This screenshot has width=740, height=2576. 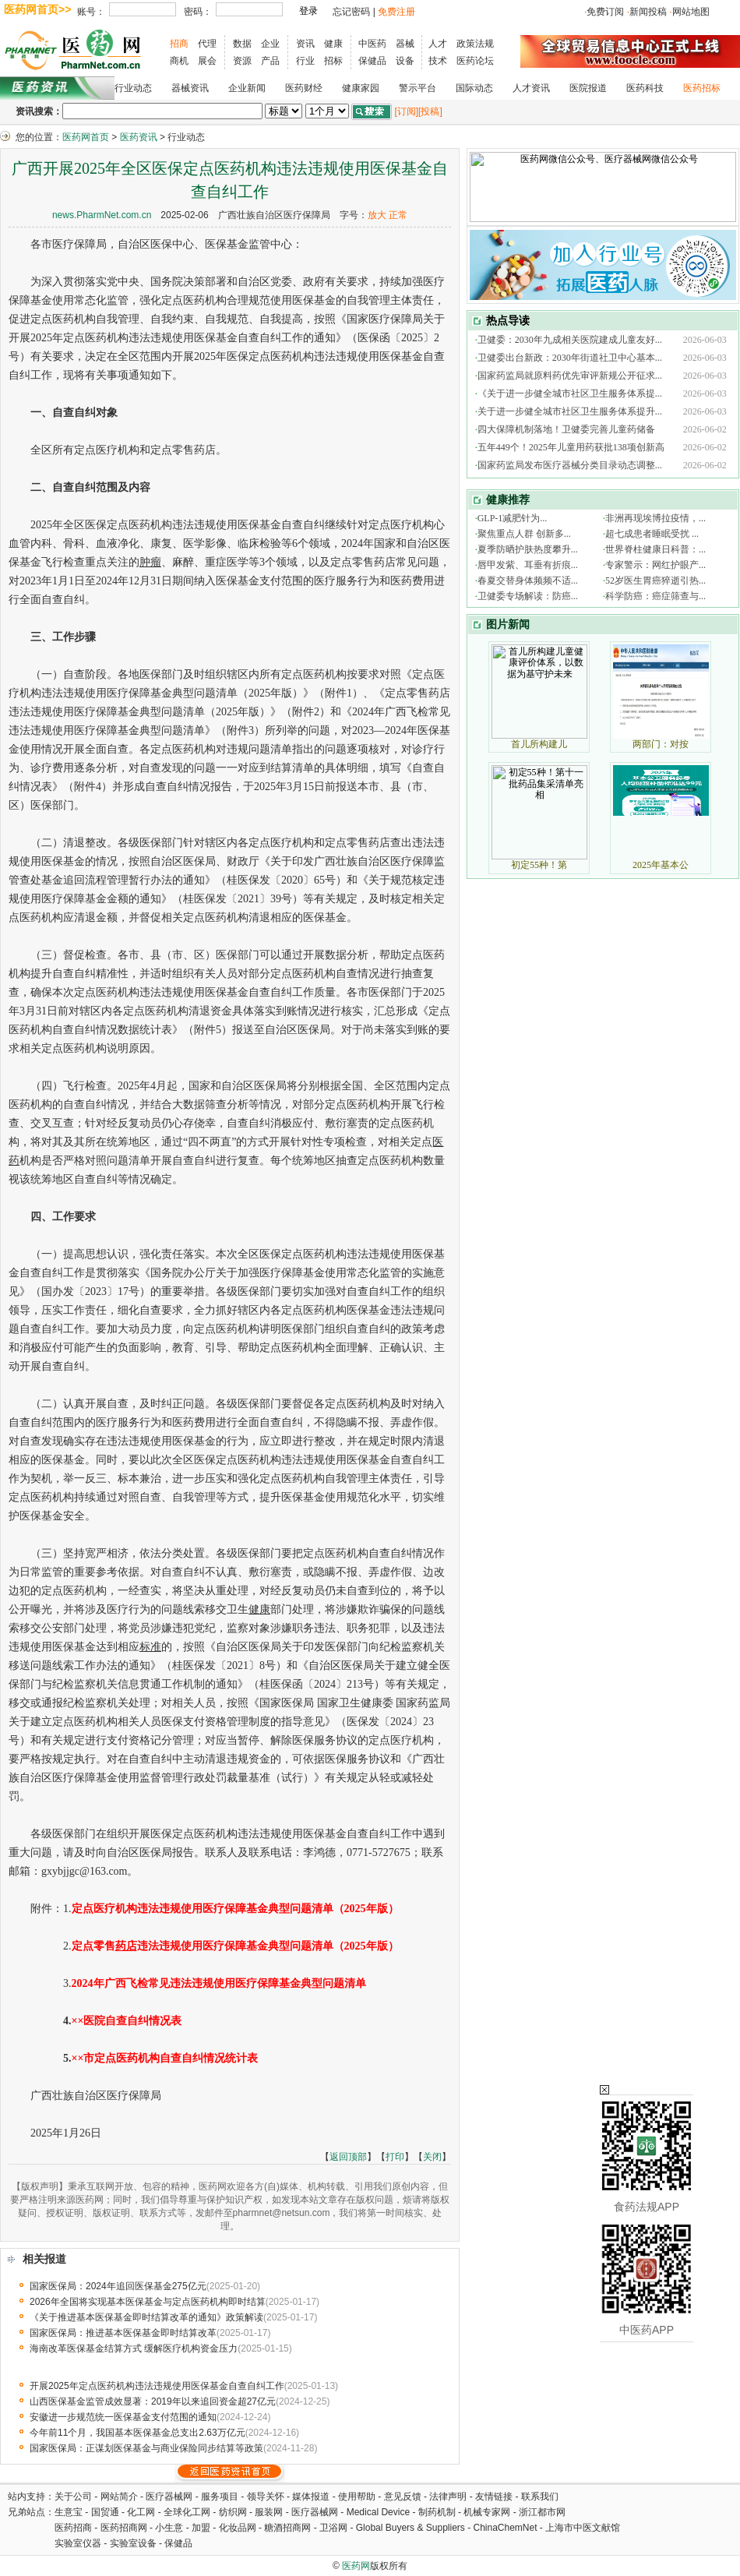 I want to click on [订阅], so click(x=406, y=111).